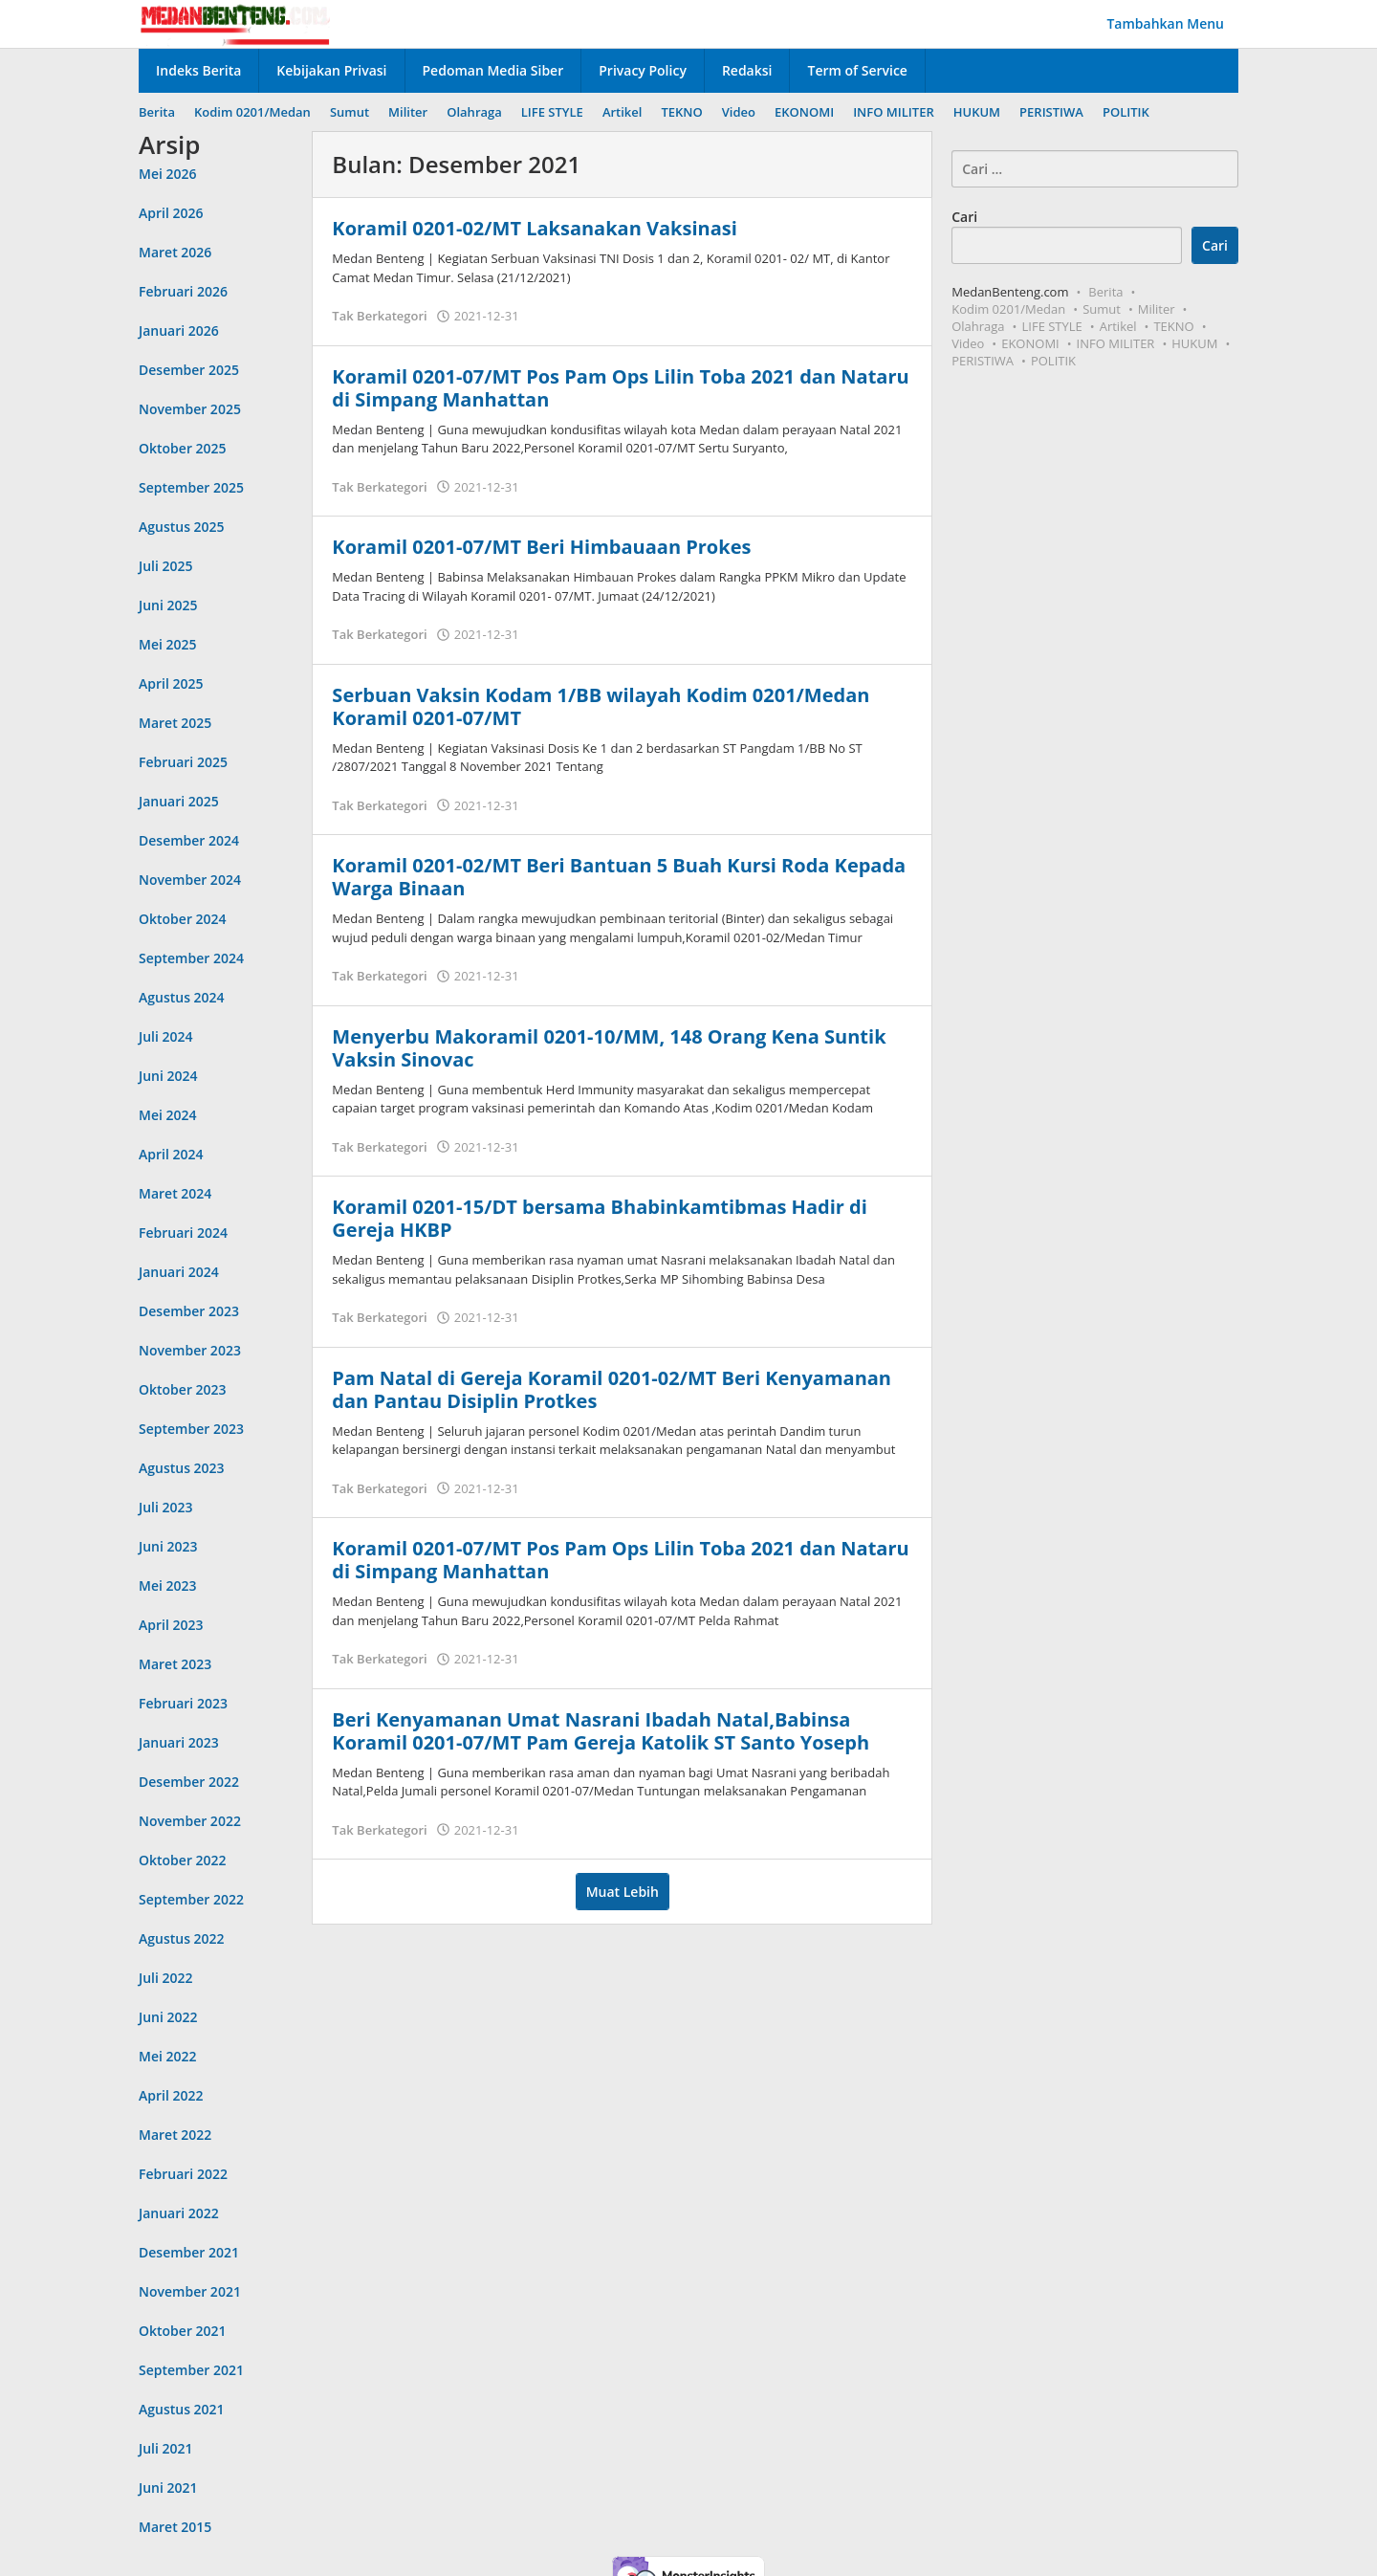 This screenshot has height=2576, width=1377. What do you see at coordinates (189, 1311) in the screenshot?
I see `Desember 2023` at bounding box center [189, 1311].